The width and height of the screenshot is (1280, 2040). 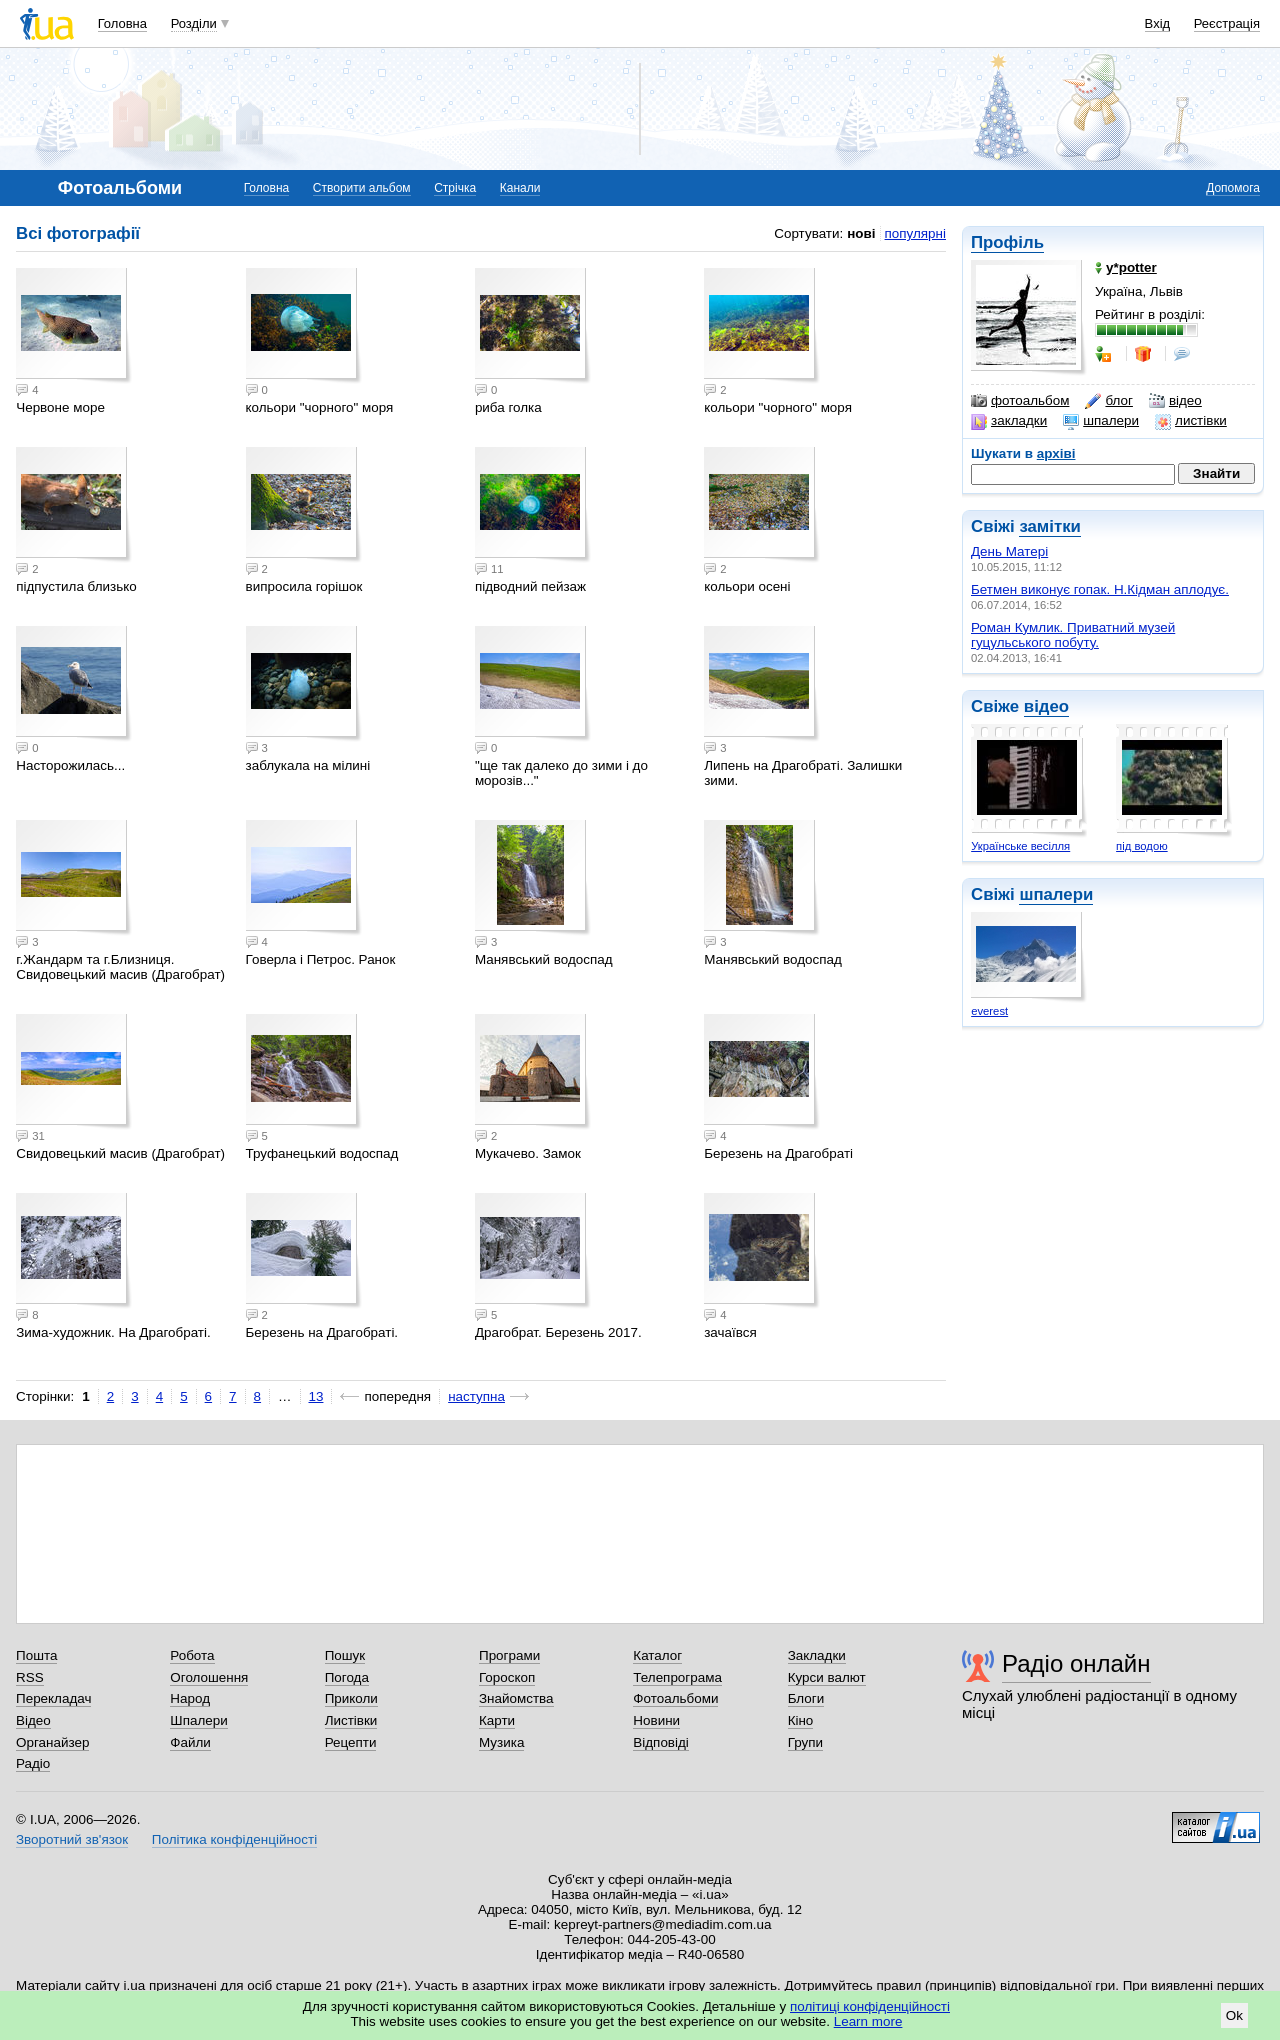 I want to click on Кіно, so click(x=801, y=1720).